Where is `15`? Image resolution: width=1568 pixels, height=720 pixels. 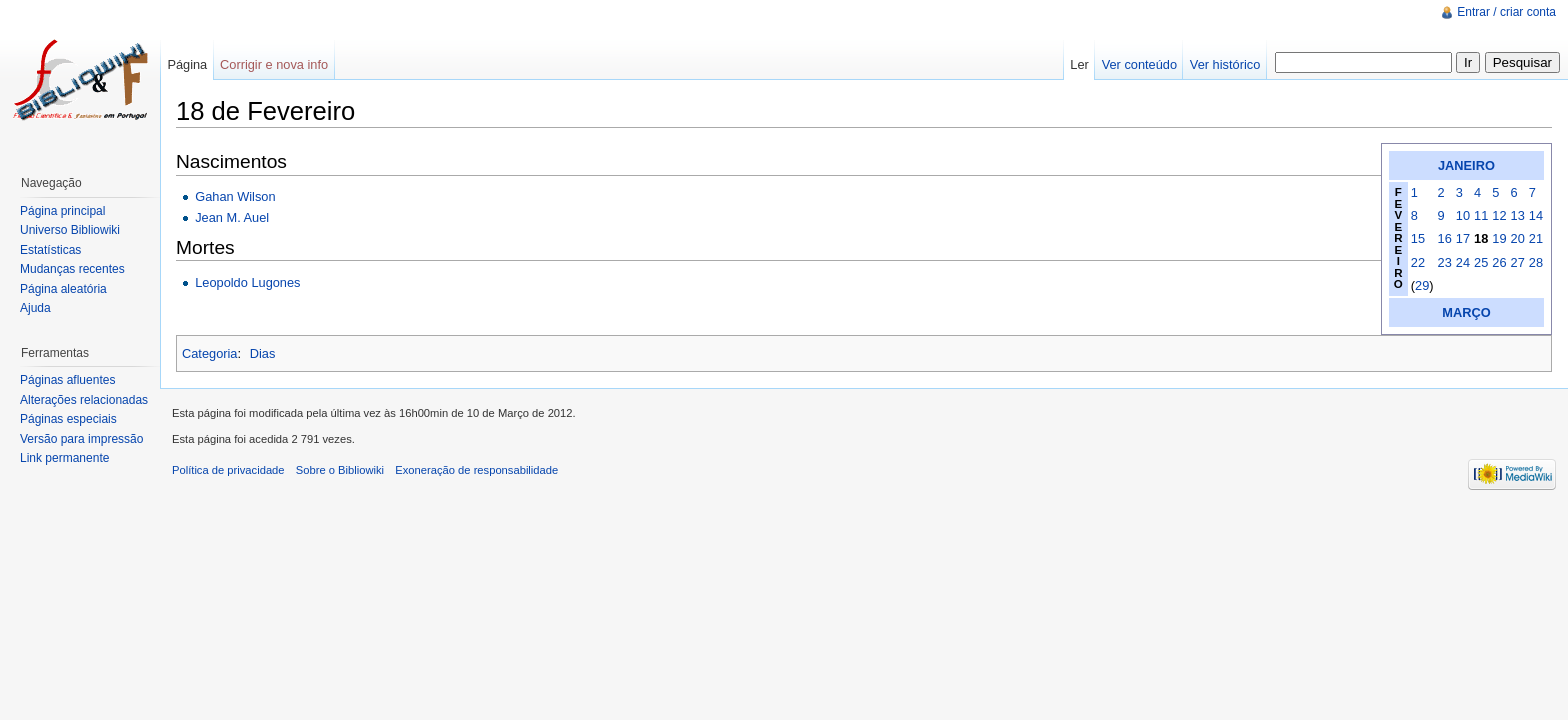
15 is located at coordinates (1418, 238).